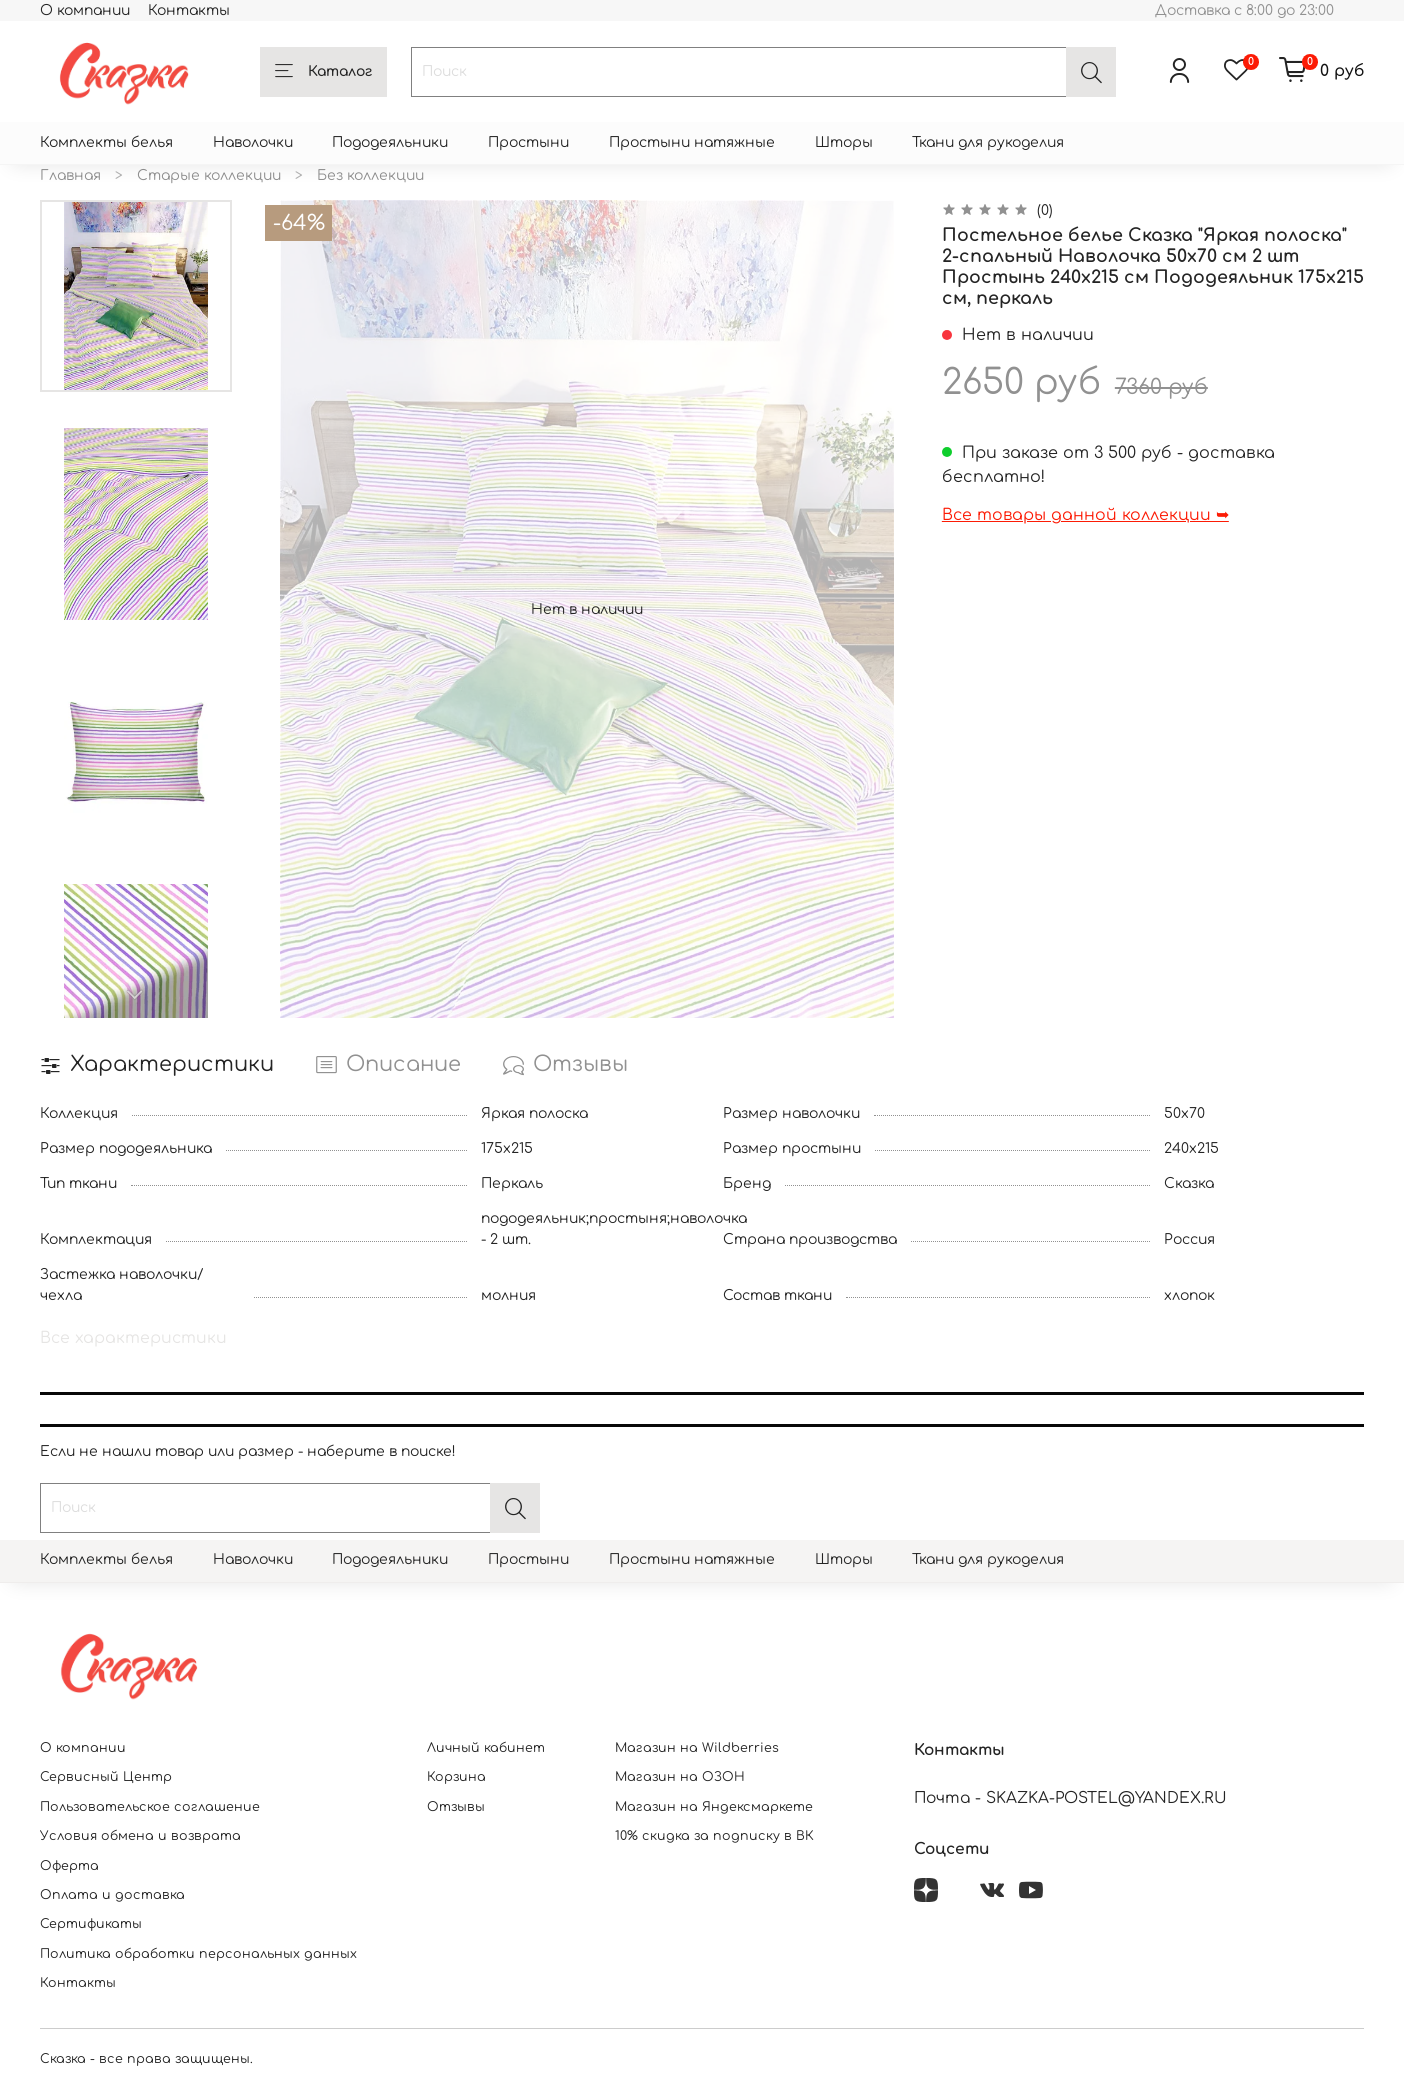 The image size is (1404, 2090). I want to click on Комплекты белья, so click(106, 142).